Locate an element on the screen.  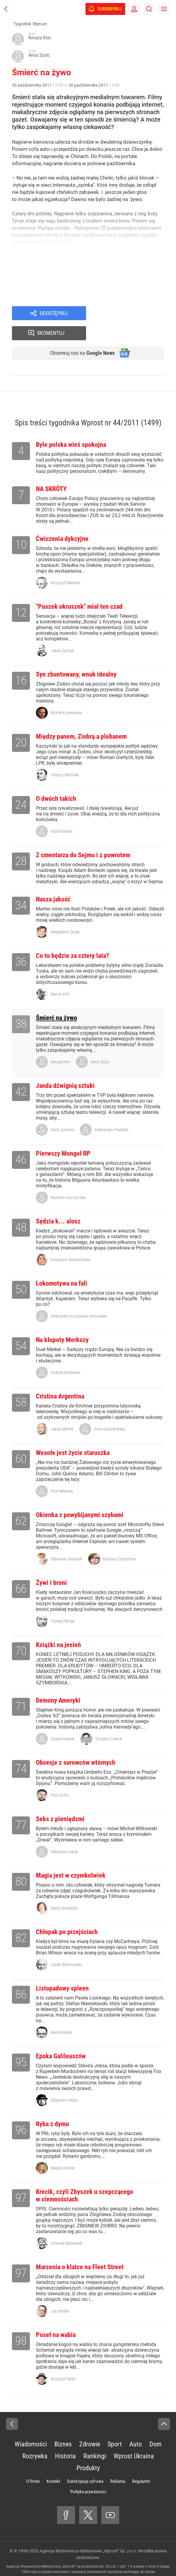
Magia jest w czymkolwiek is located at coordinates (70, 1858).